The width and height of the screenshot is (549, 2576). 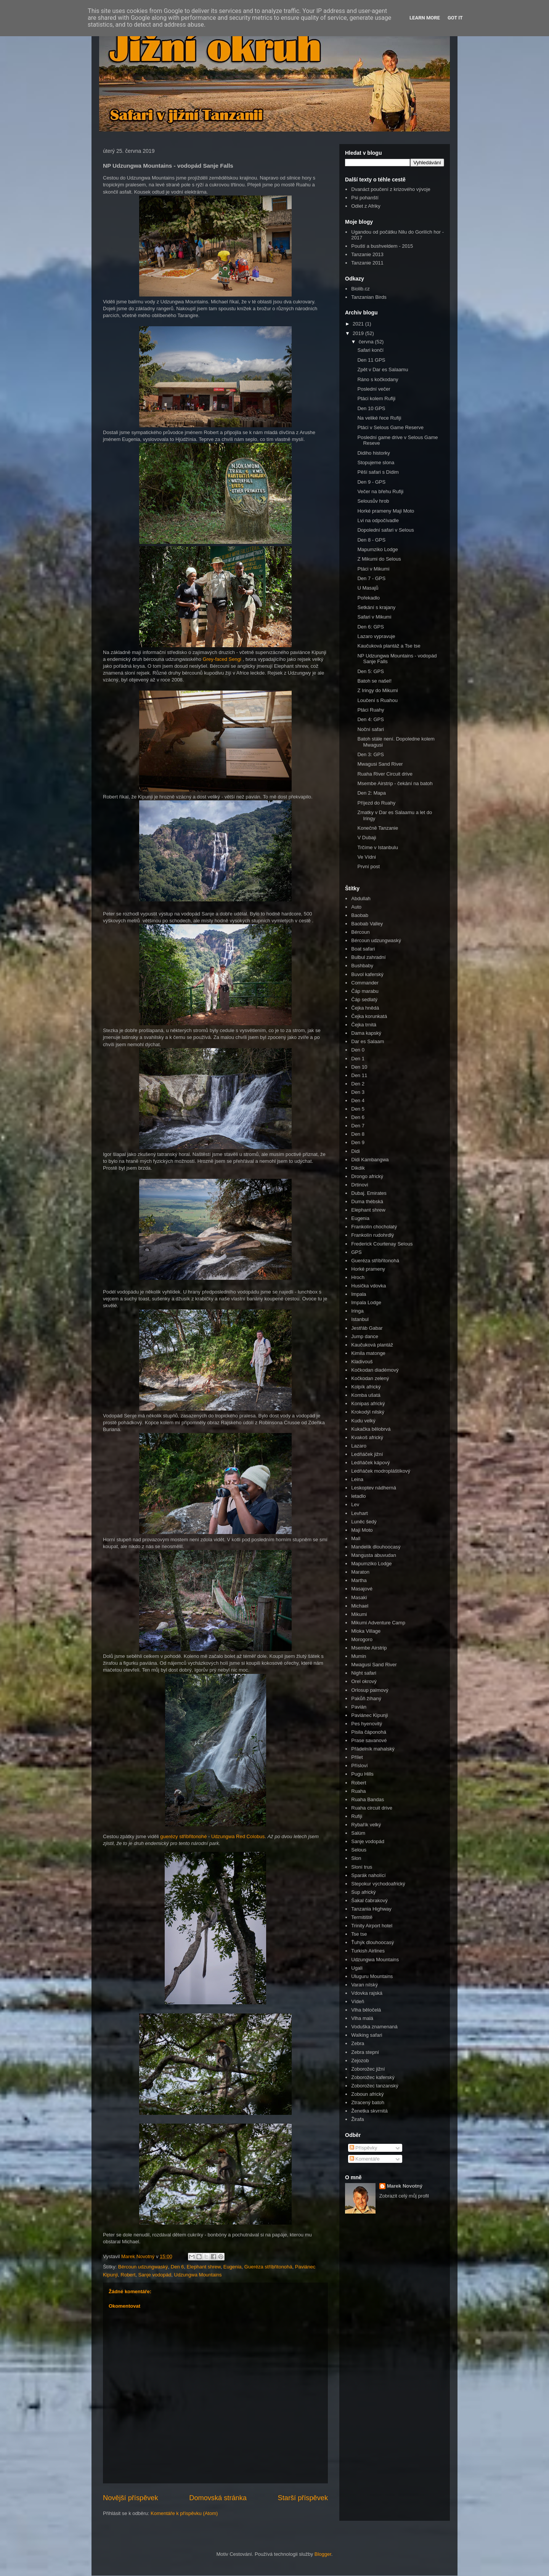 I want to click on Krokodýl nilský, so click(x=367, y=1412).